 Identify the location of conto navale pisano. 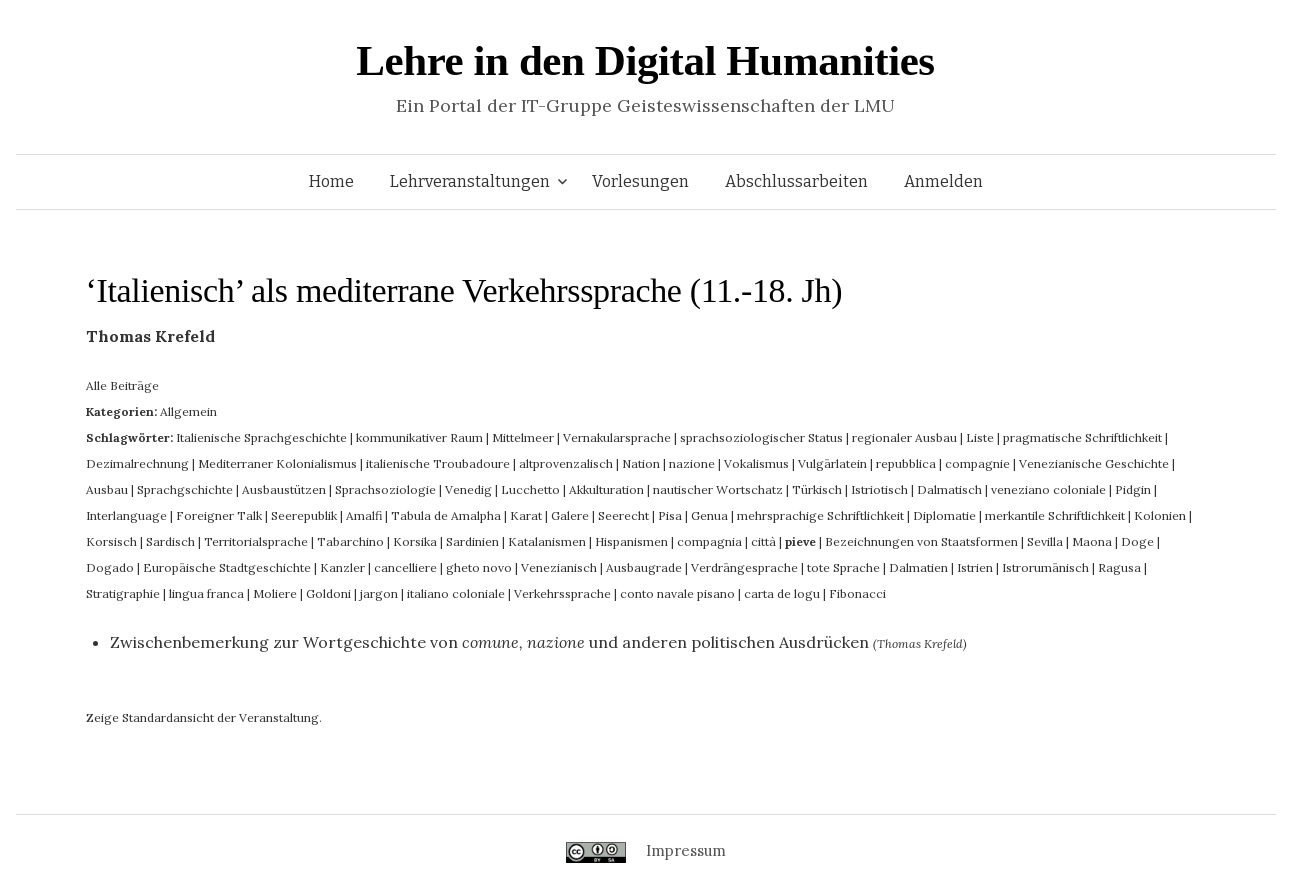
(677, 593).